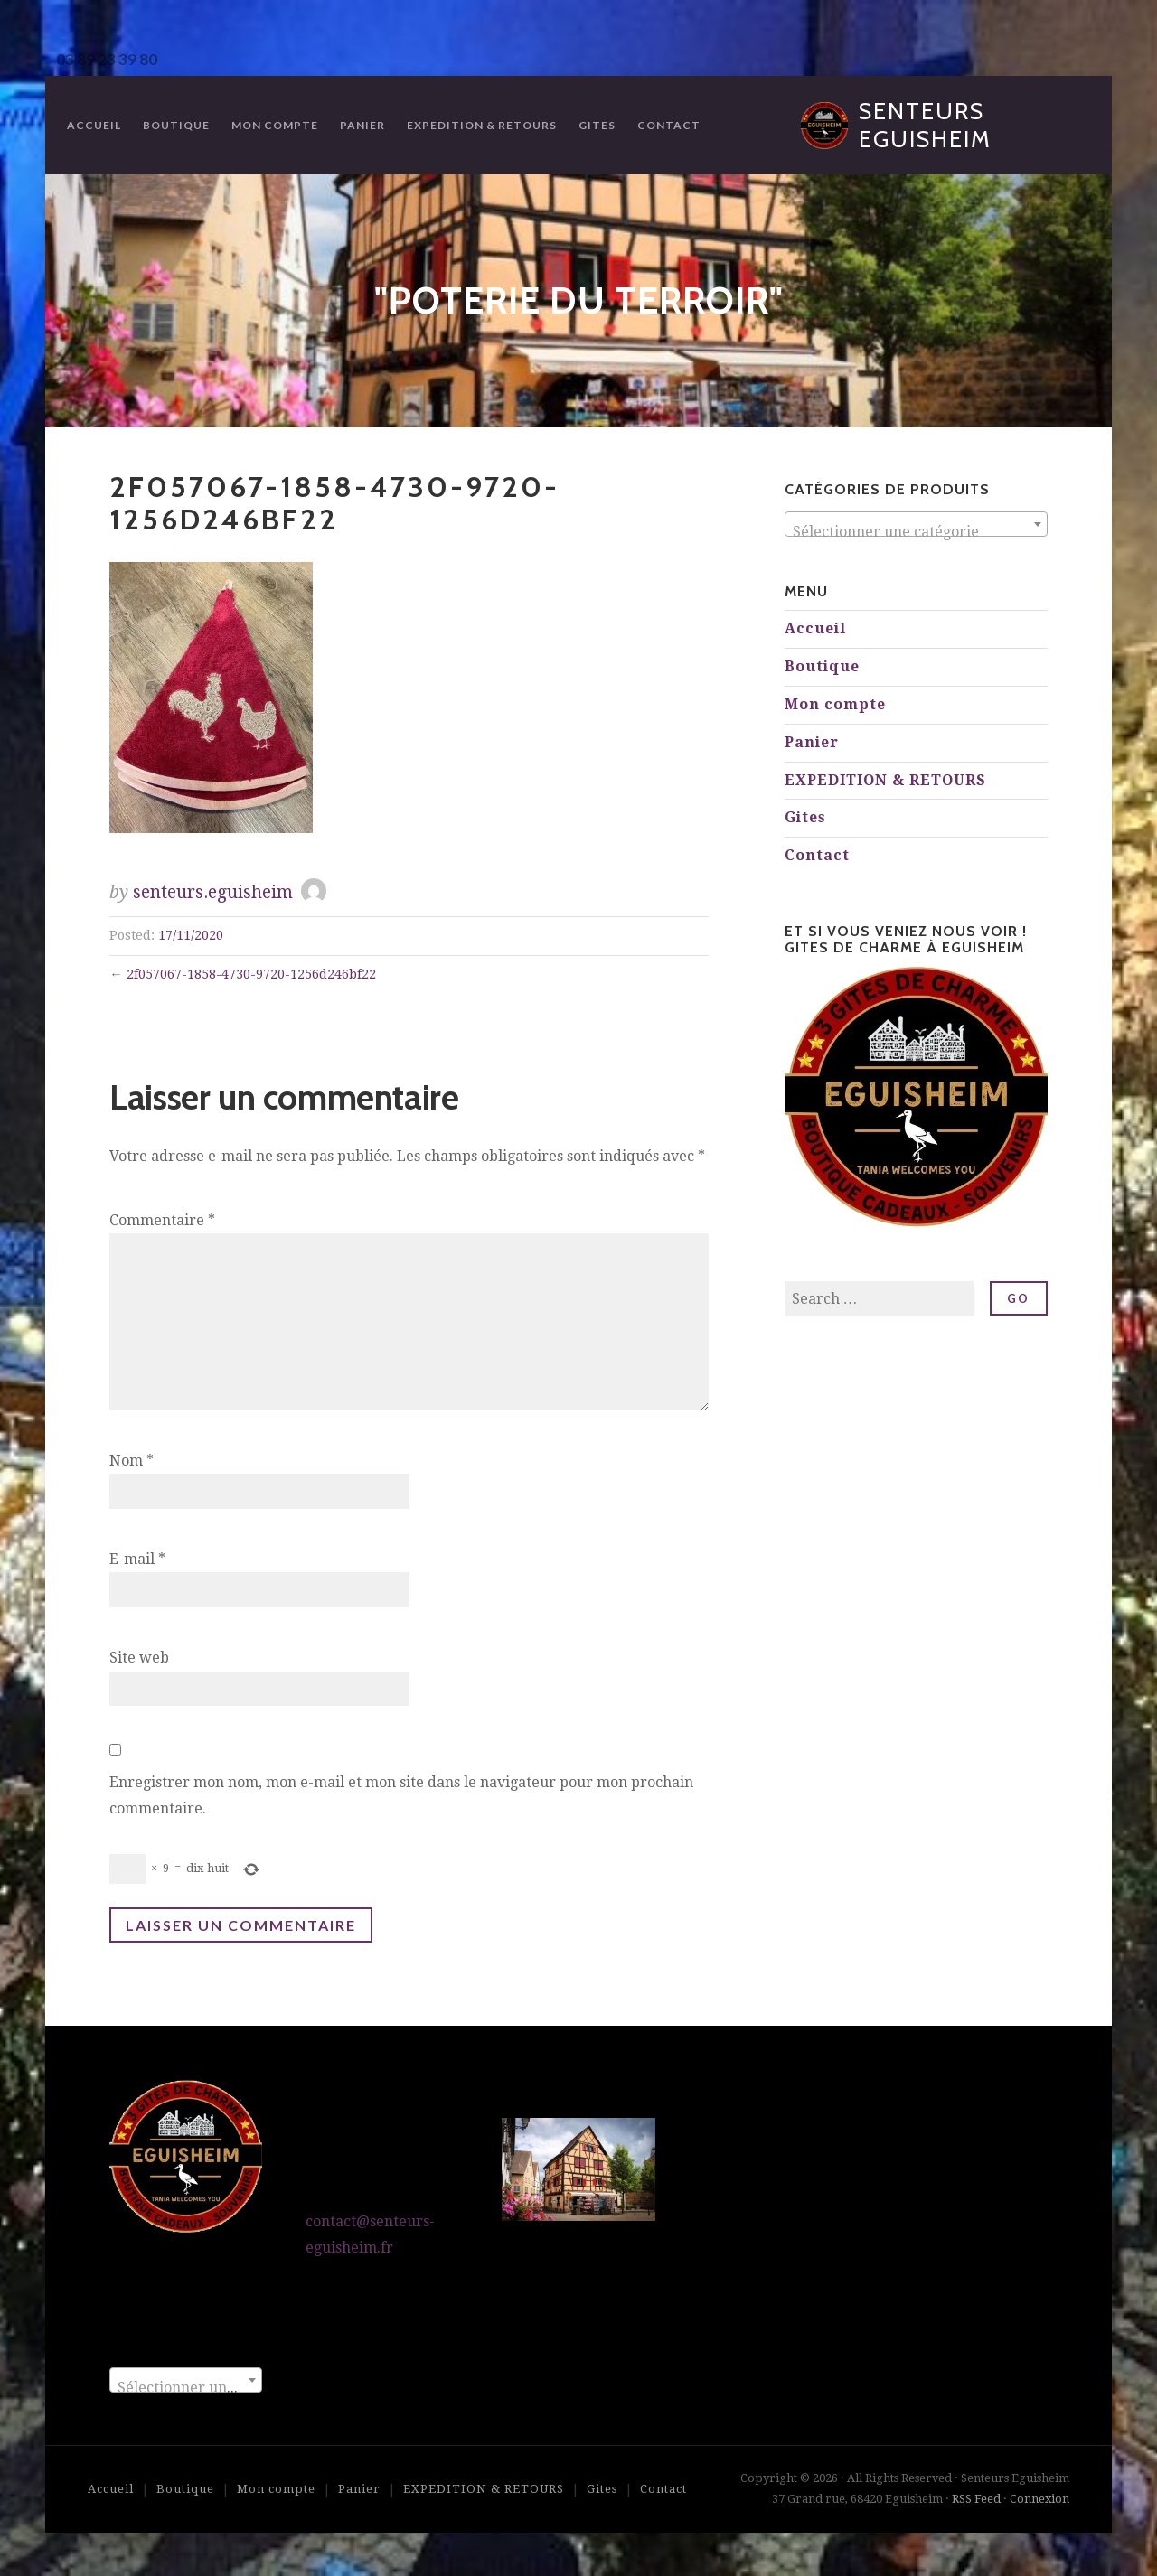  I want to click on Accueil, so click(94, 125).